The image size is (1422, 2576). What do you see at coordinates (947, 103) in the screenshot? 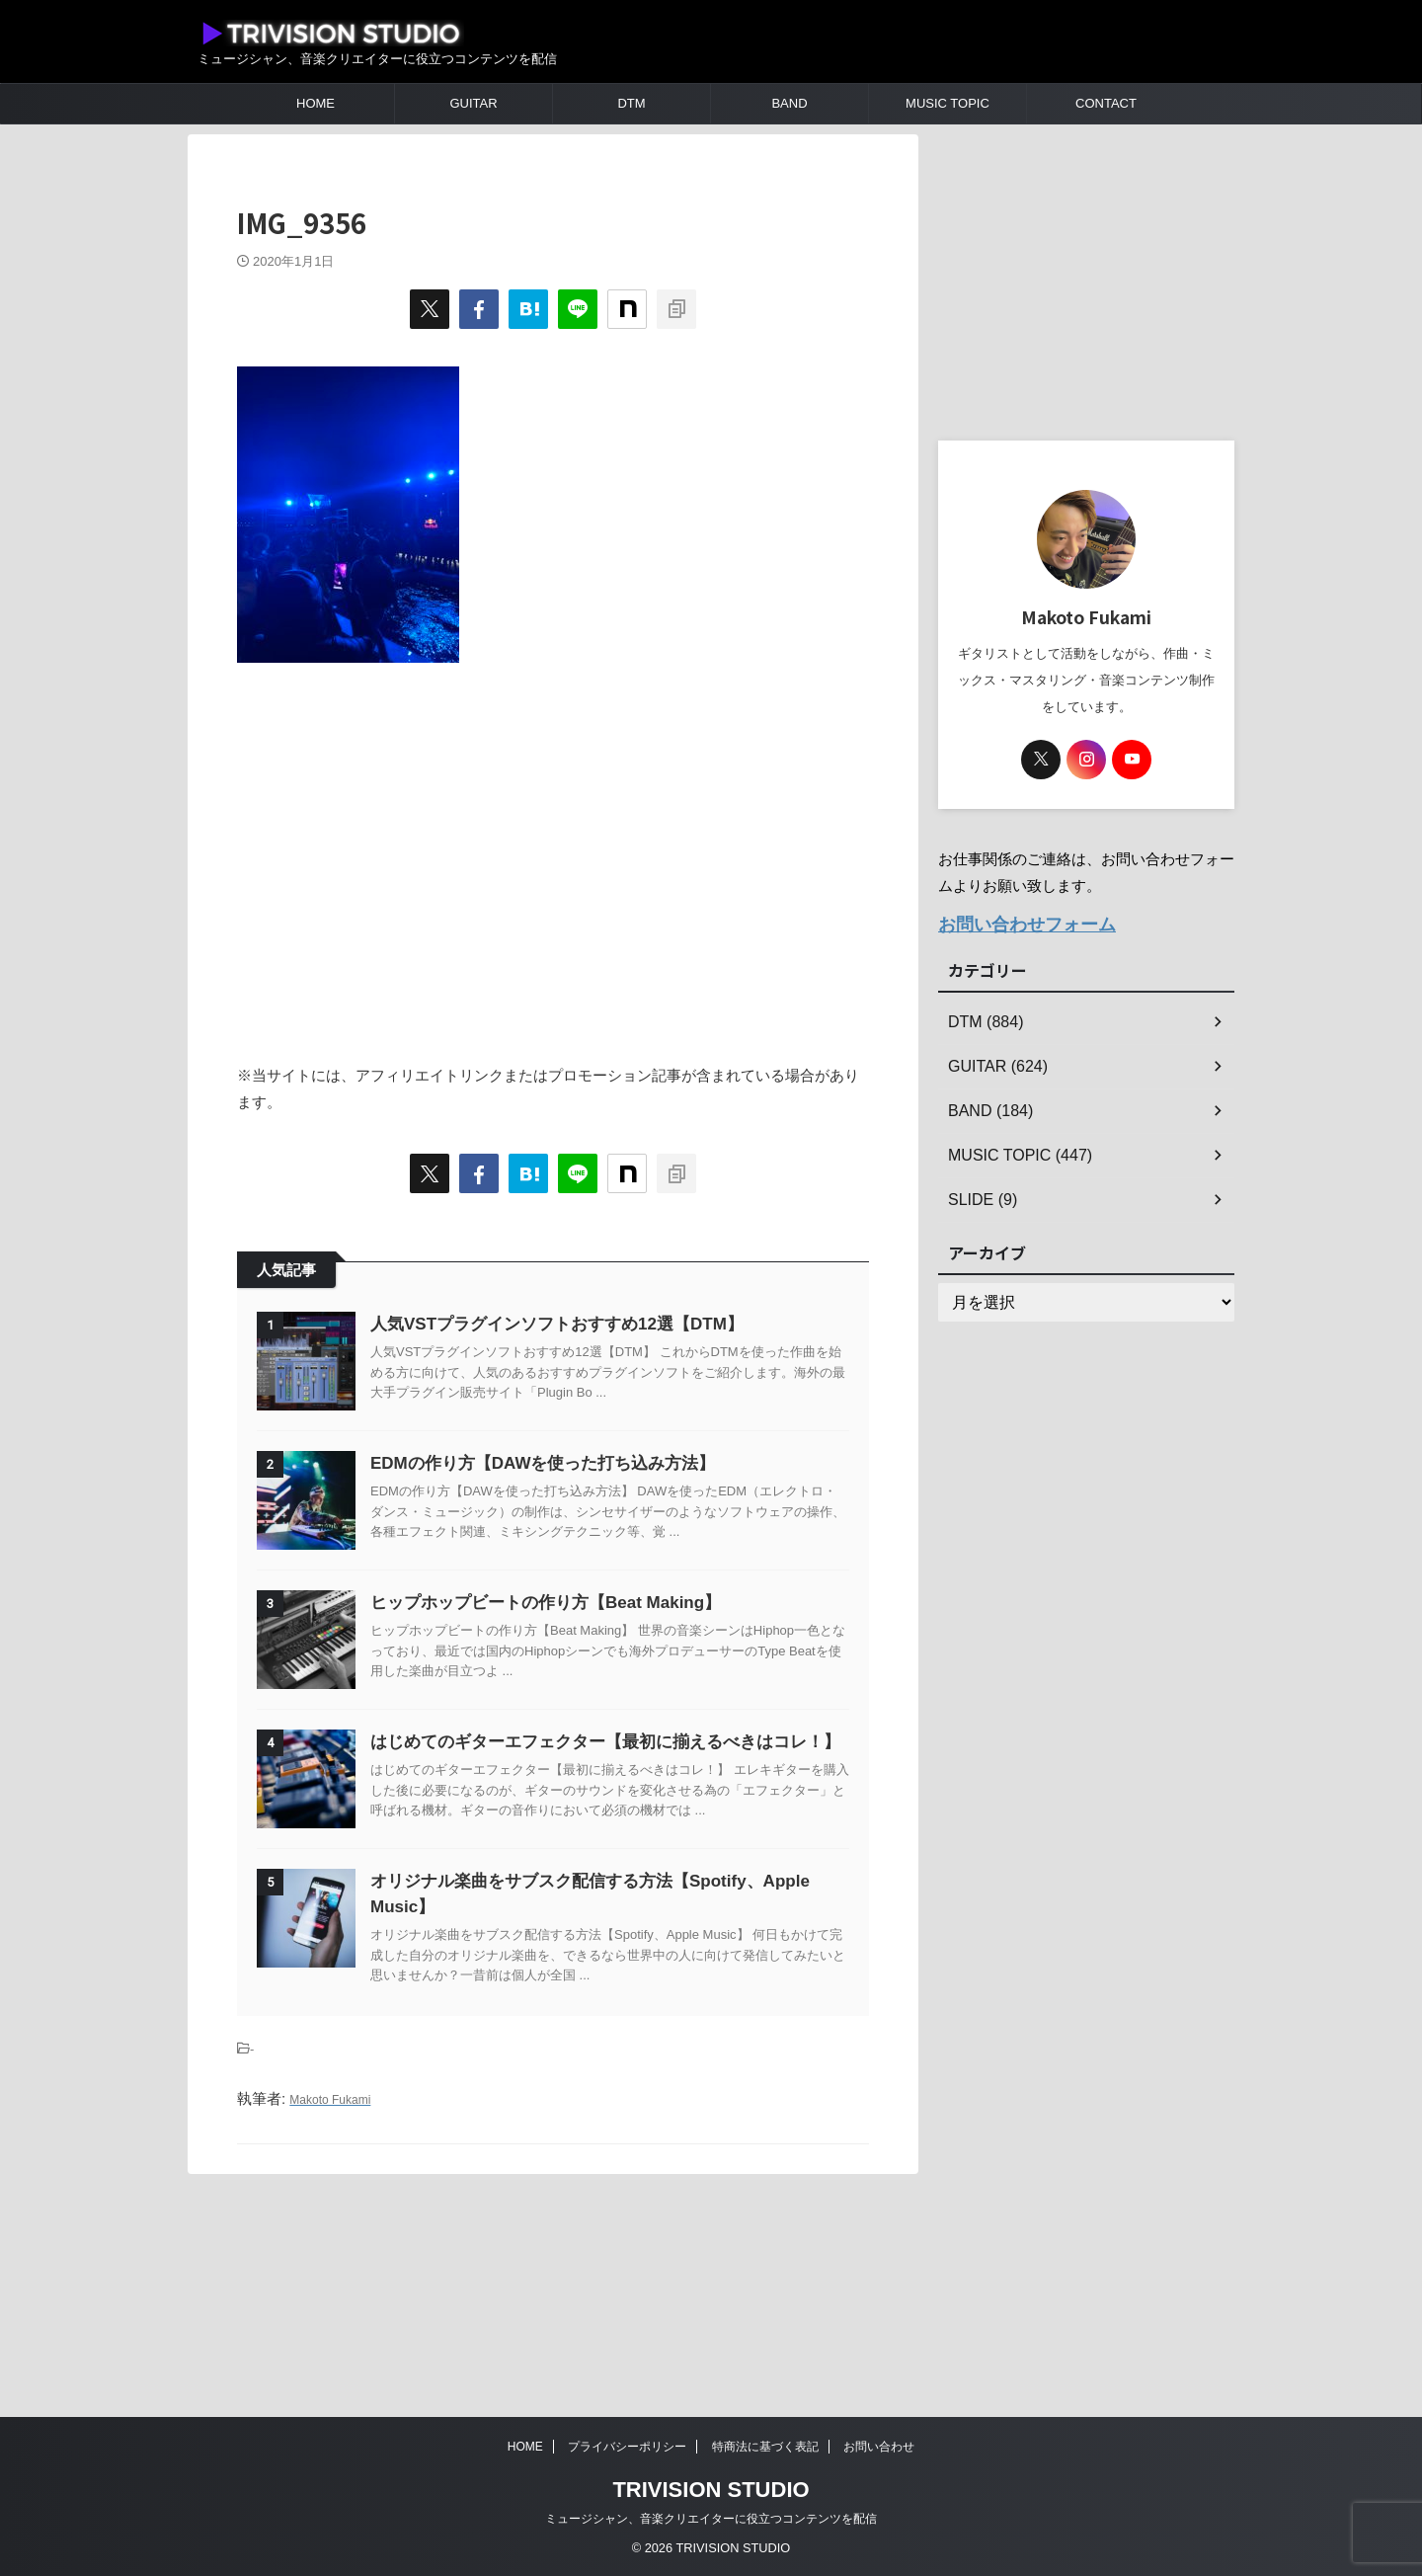
I see `MUSIC TOPIC` at bounding box center [947, 103].